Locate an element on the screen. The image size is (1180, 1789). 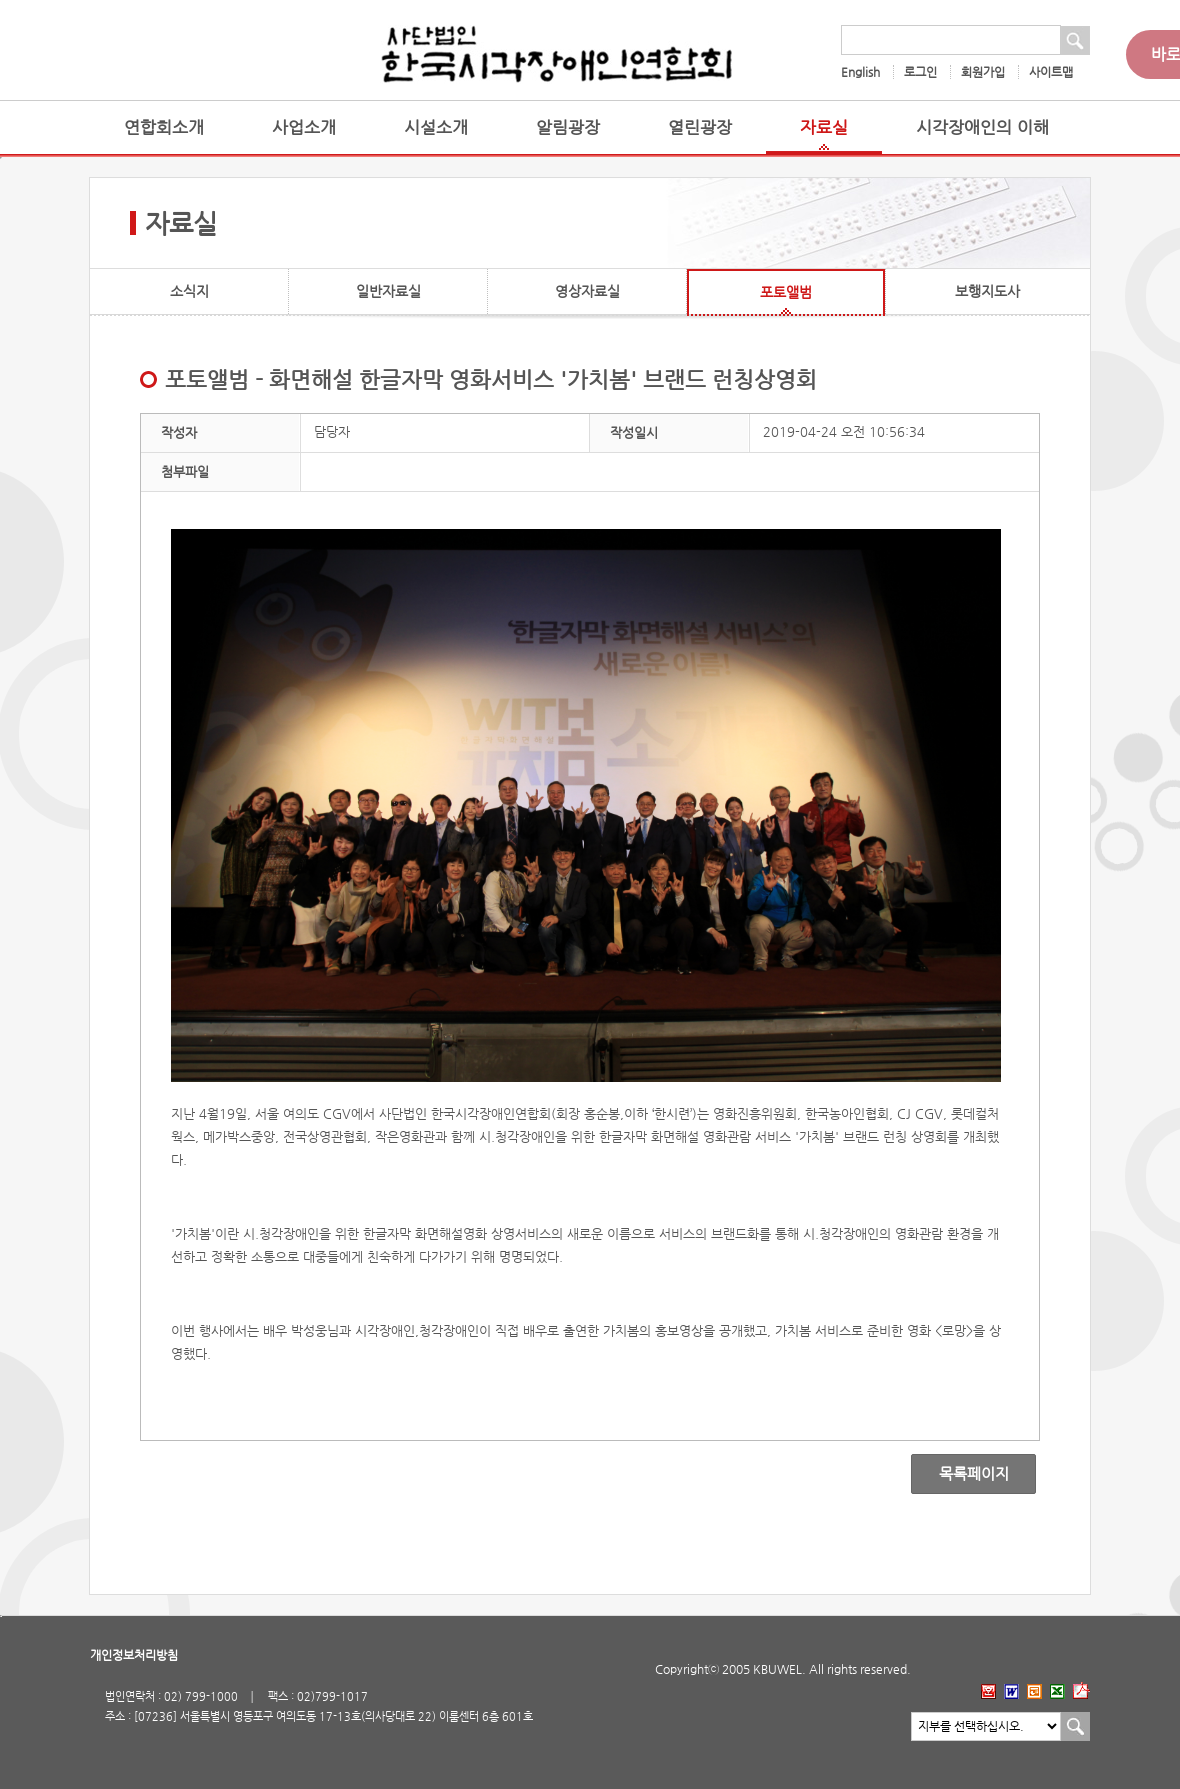
열린광장 is located at coordinates (700, 127).